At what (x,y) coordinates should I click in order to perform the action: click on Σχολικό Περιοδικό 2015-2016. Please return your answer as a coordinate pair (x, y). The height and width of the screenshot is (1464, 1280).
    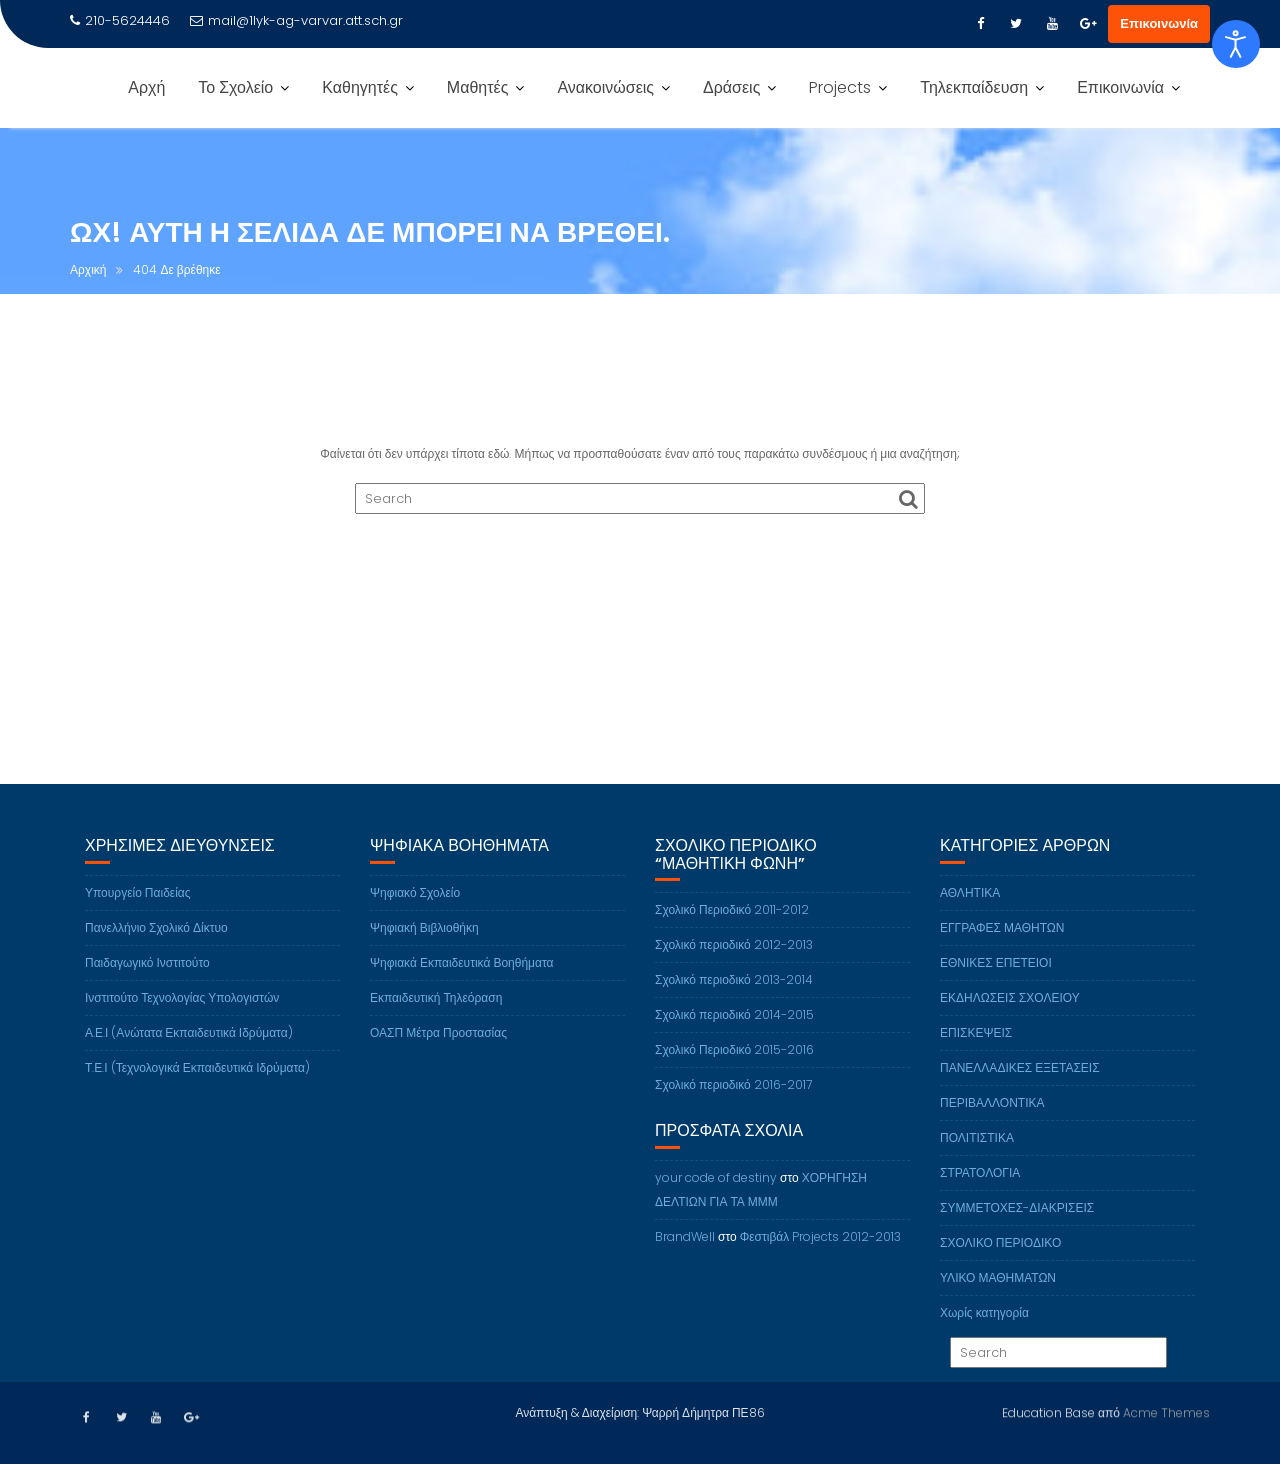
    Looking at the image, I should click on (734, 1079).